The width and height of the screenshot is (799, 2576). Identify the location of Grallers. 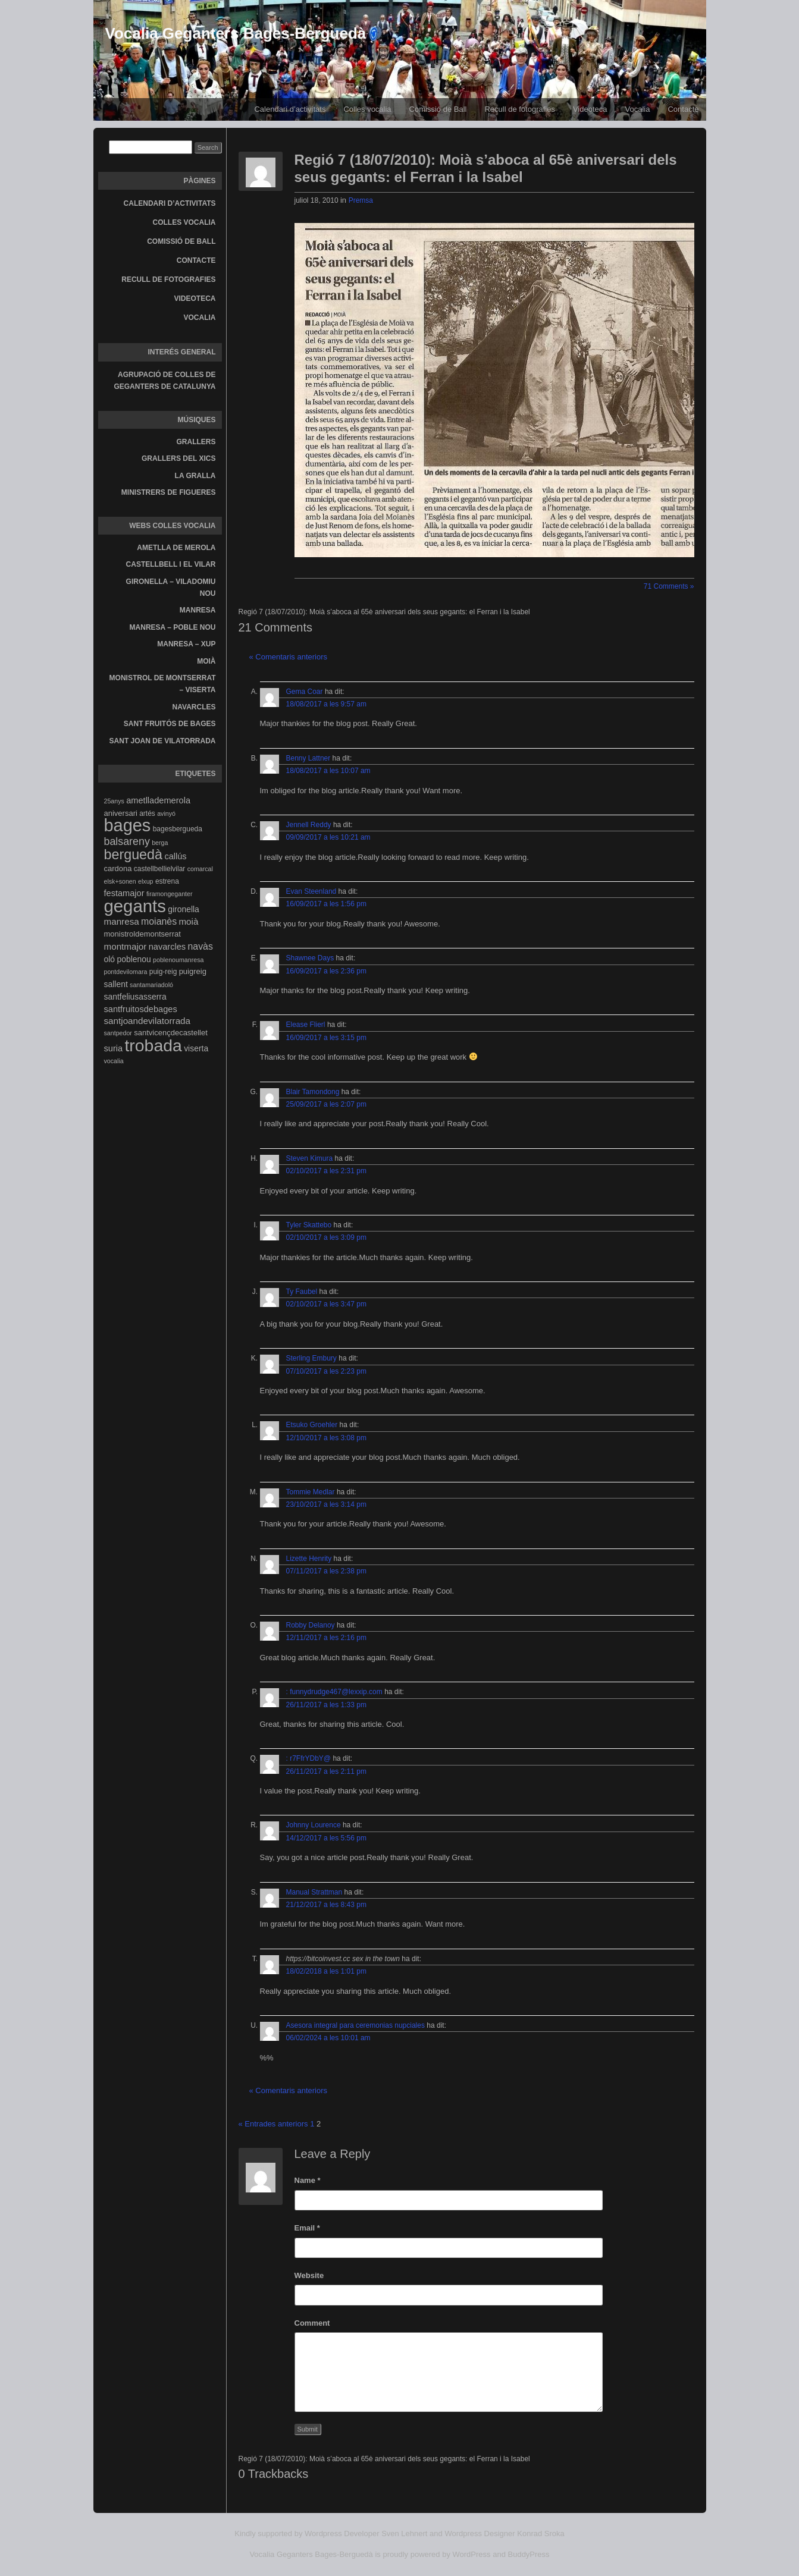
(196, 442).